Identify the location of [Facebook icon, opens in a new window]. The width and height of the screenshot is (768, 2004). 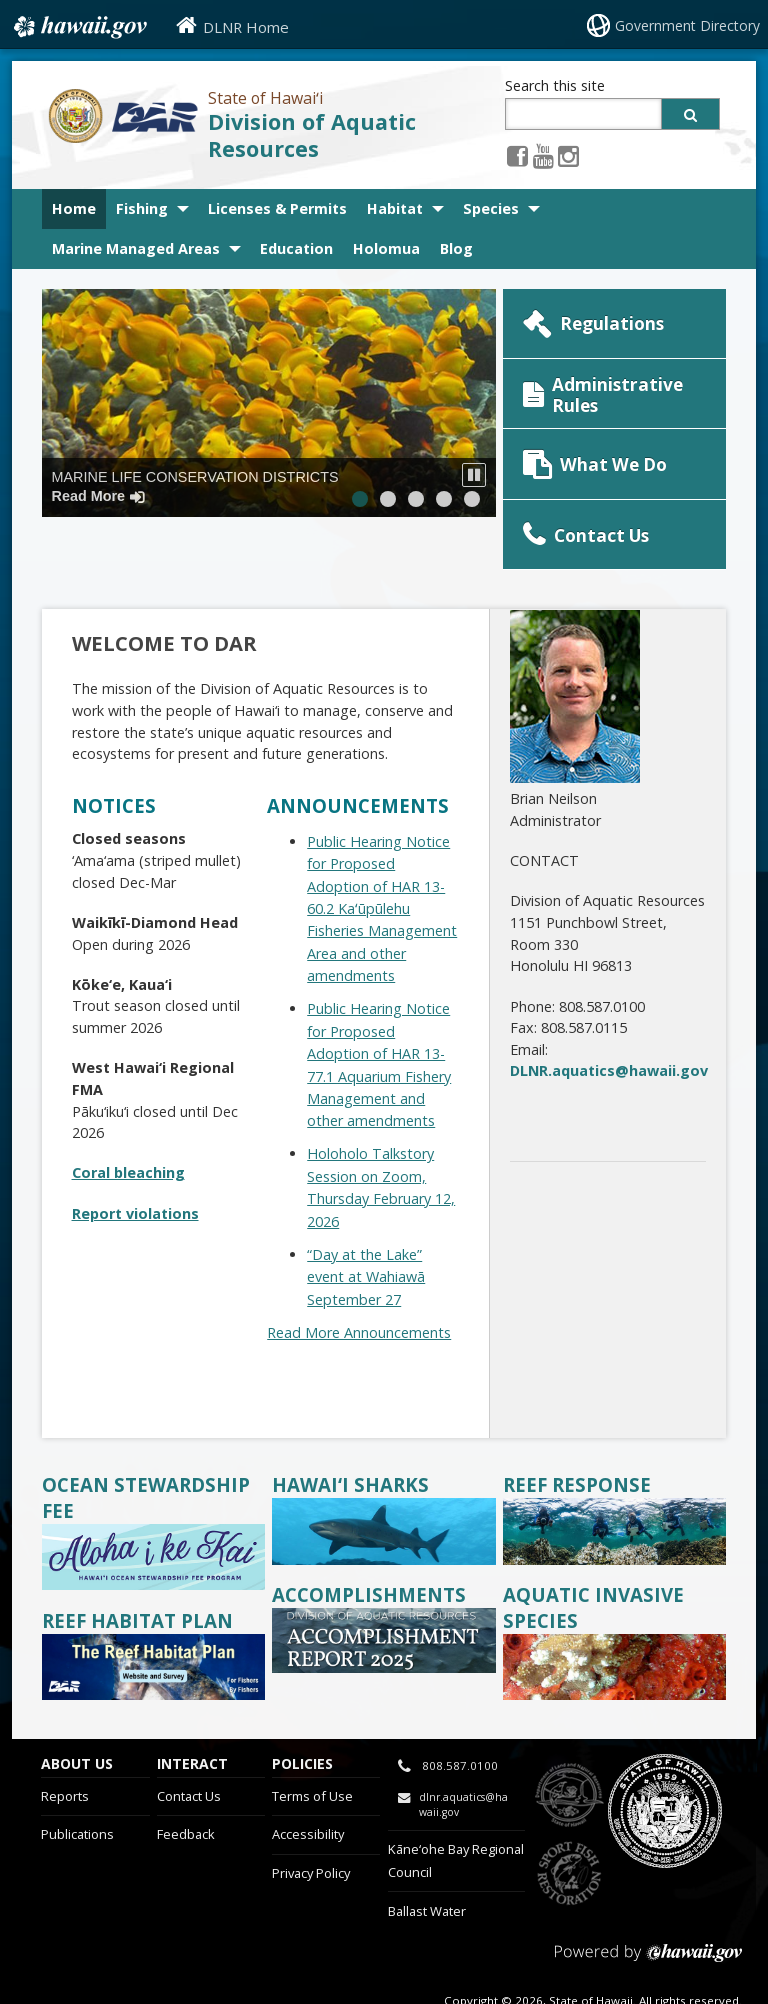
(517, 155).